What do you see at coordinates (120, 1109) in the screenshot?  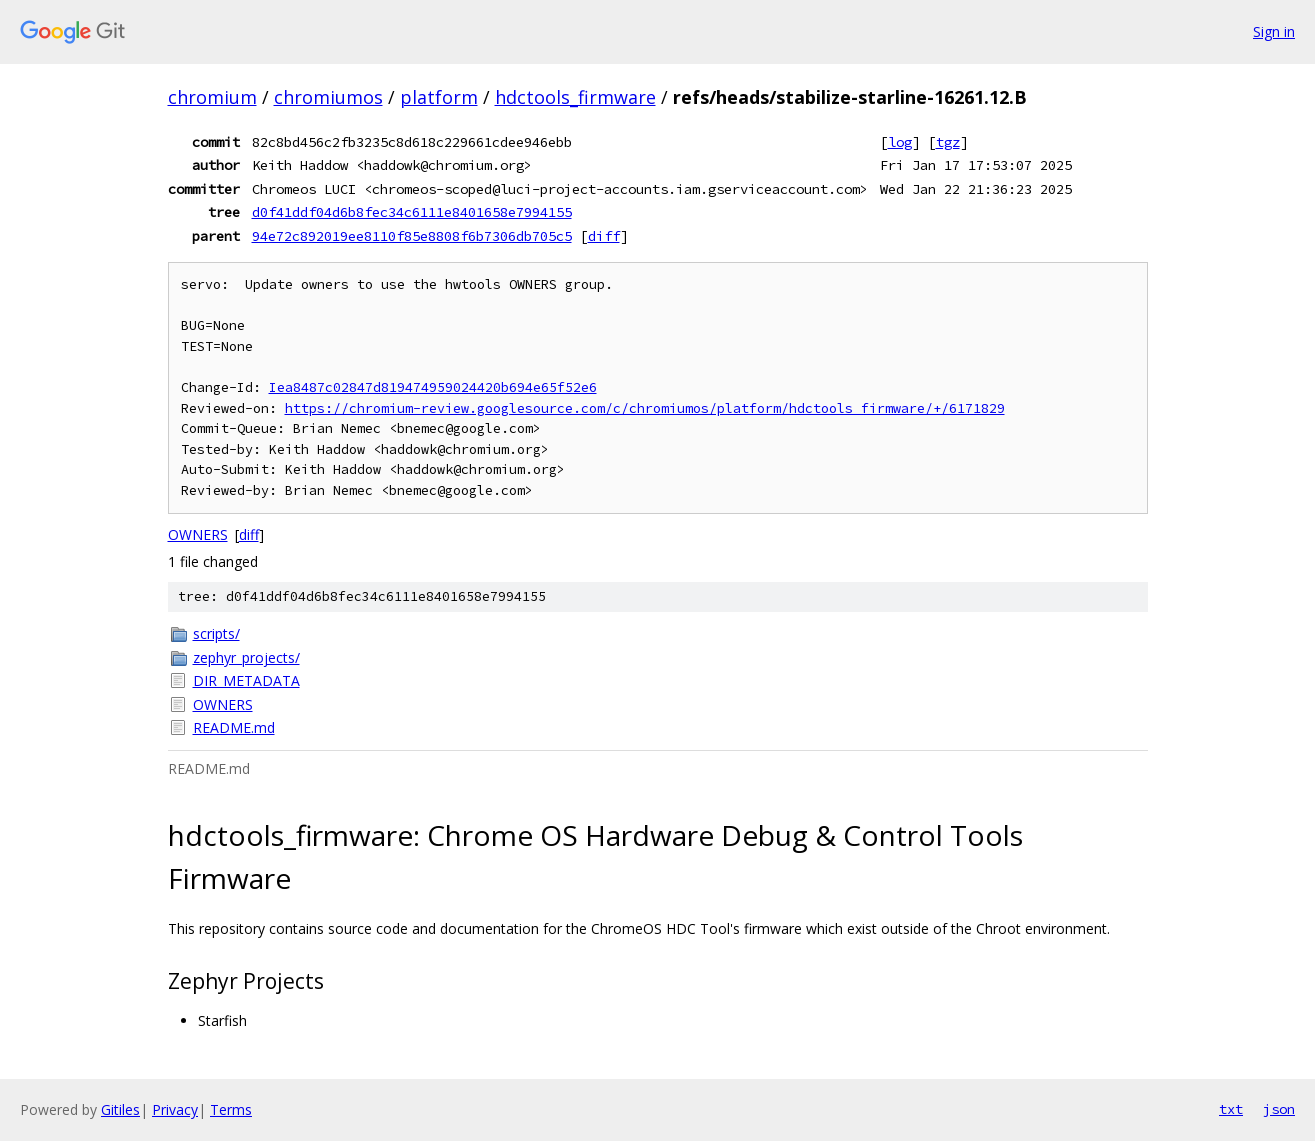 I see `Gitiles` at bounding box center [120, 1109].